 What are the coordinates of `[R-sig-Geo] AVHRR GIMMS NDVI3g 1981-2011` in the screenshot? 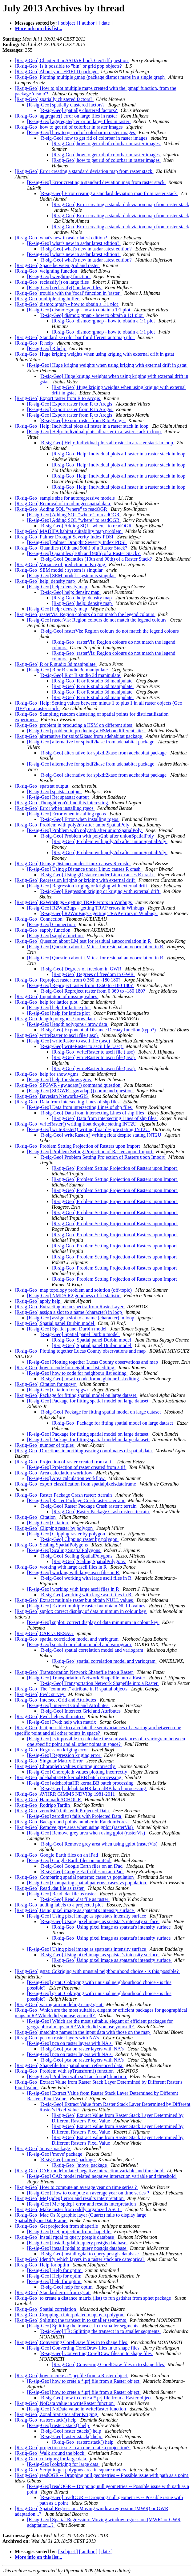 It's located at (65, 1794).